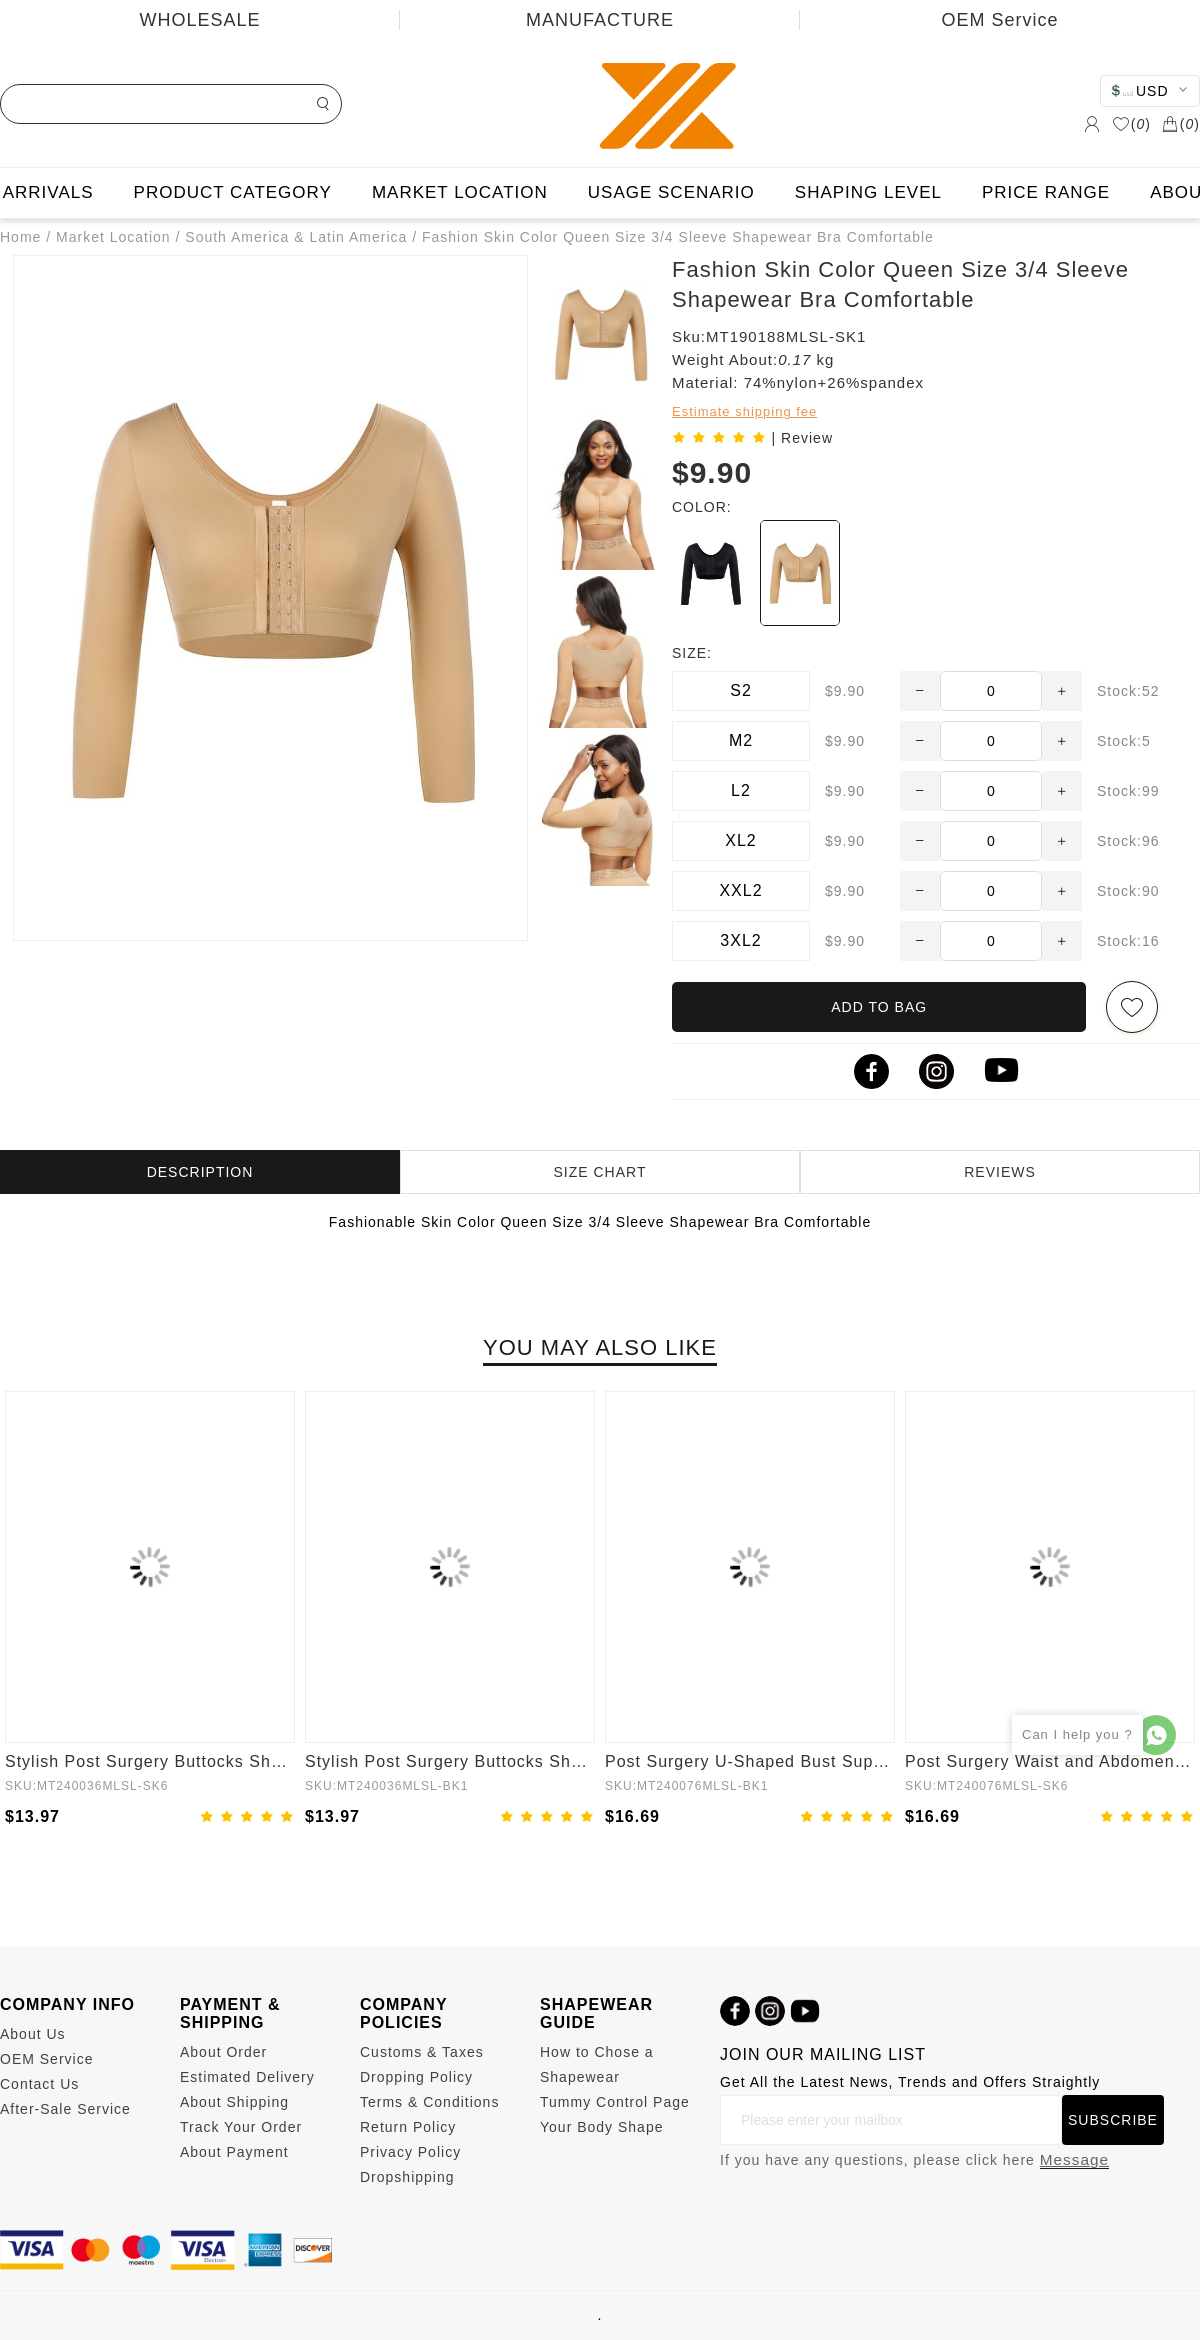  Describe the element at coordinates (678, 237) in the screenshot. I see `Fashion Skin Color Queen Size 3/4 Sleeve Shapewear Bra Comfortable` at that location.